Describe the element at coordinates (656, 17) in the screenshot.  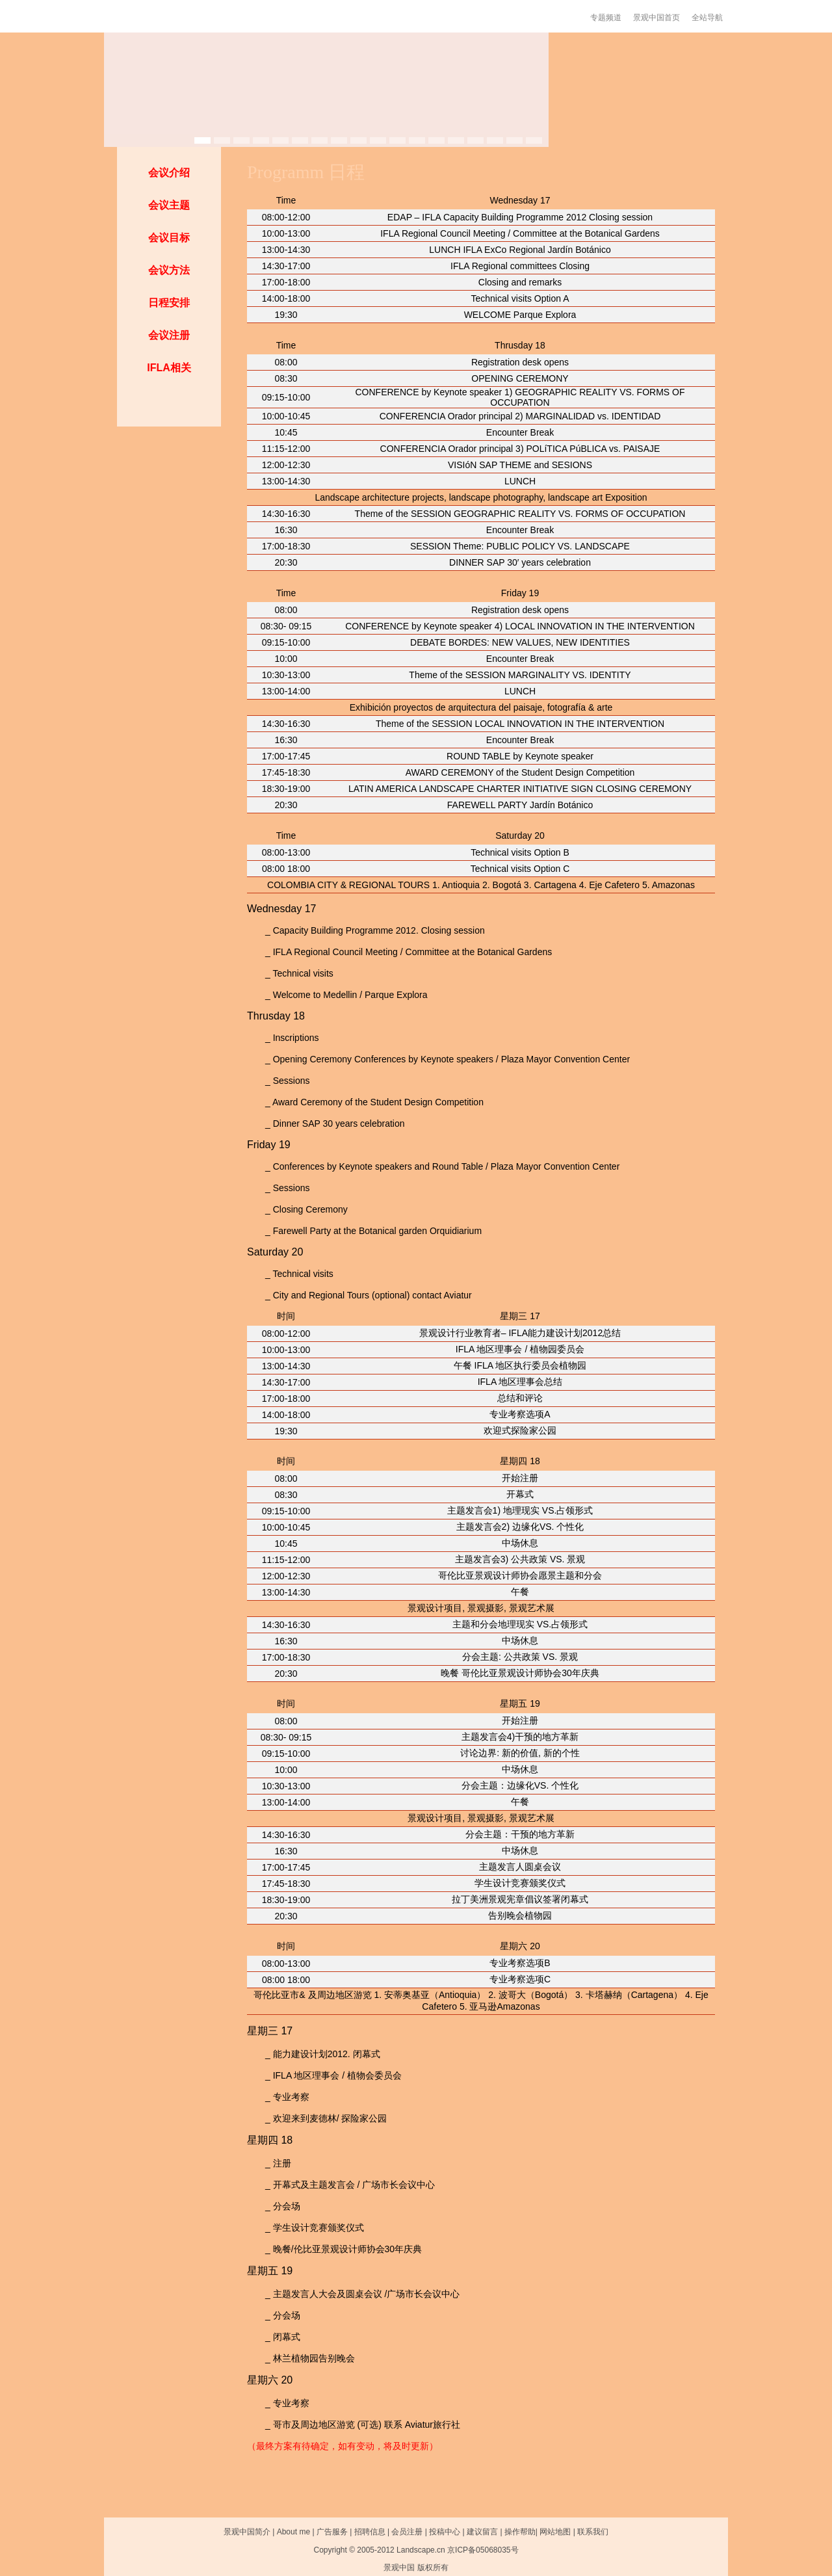
I see `景观中国首页` at that location.